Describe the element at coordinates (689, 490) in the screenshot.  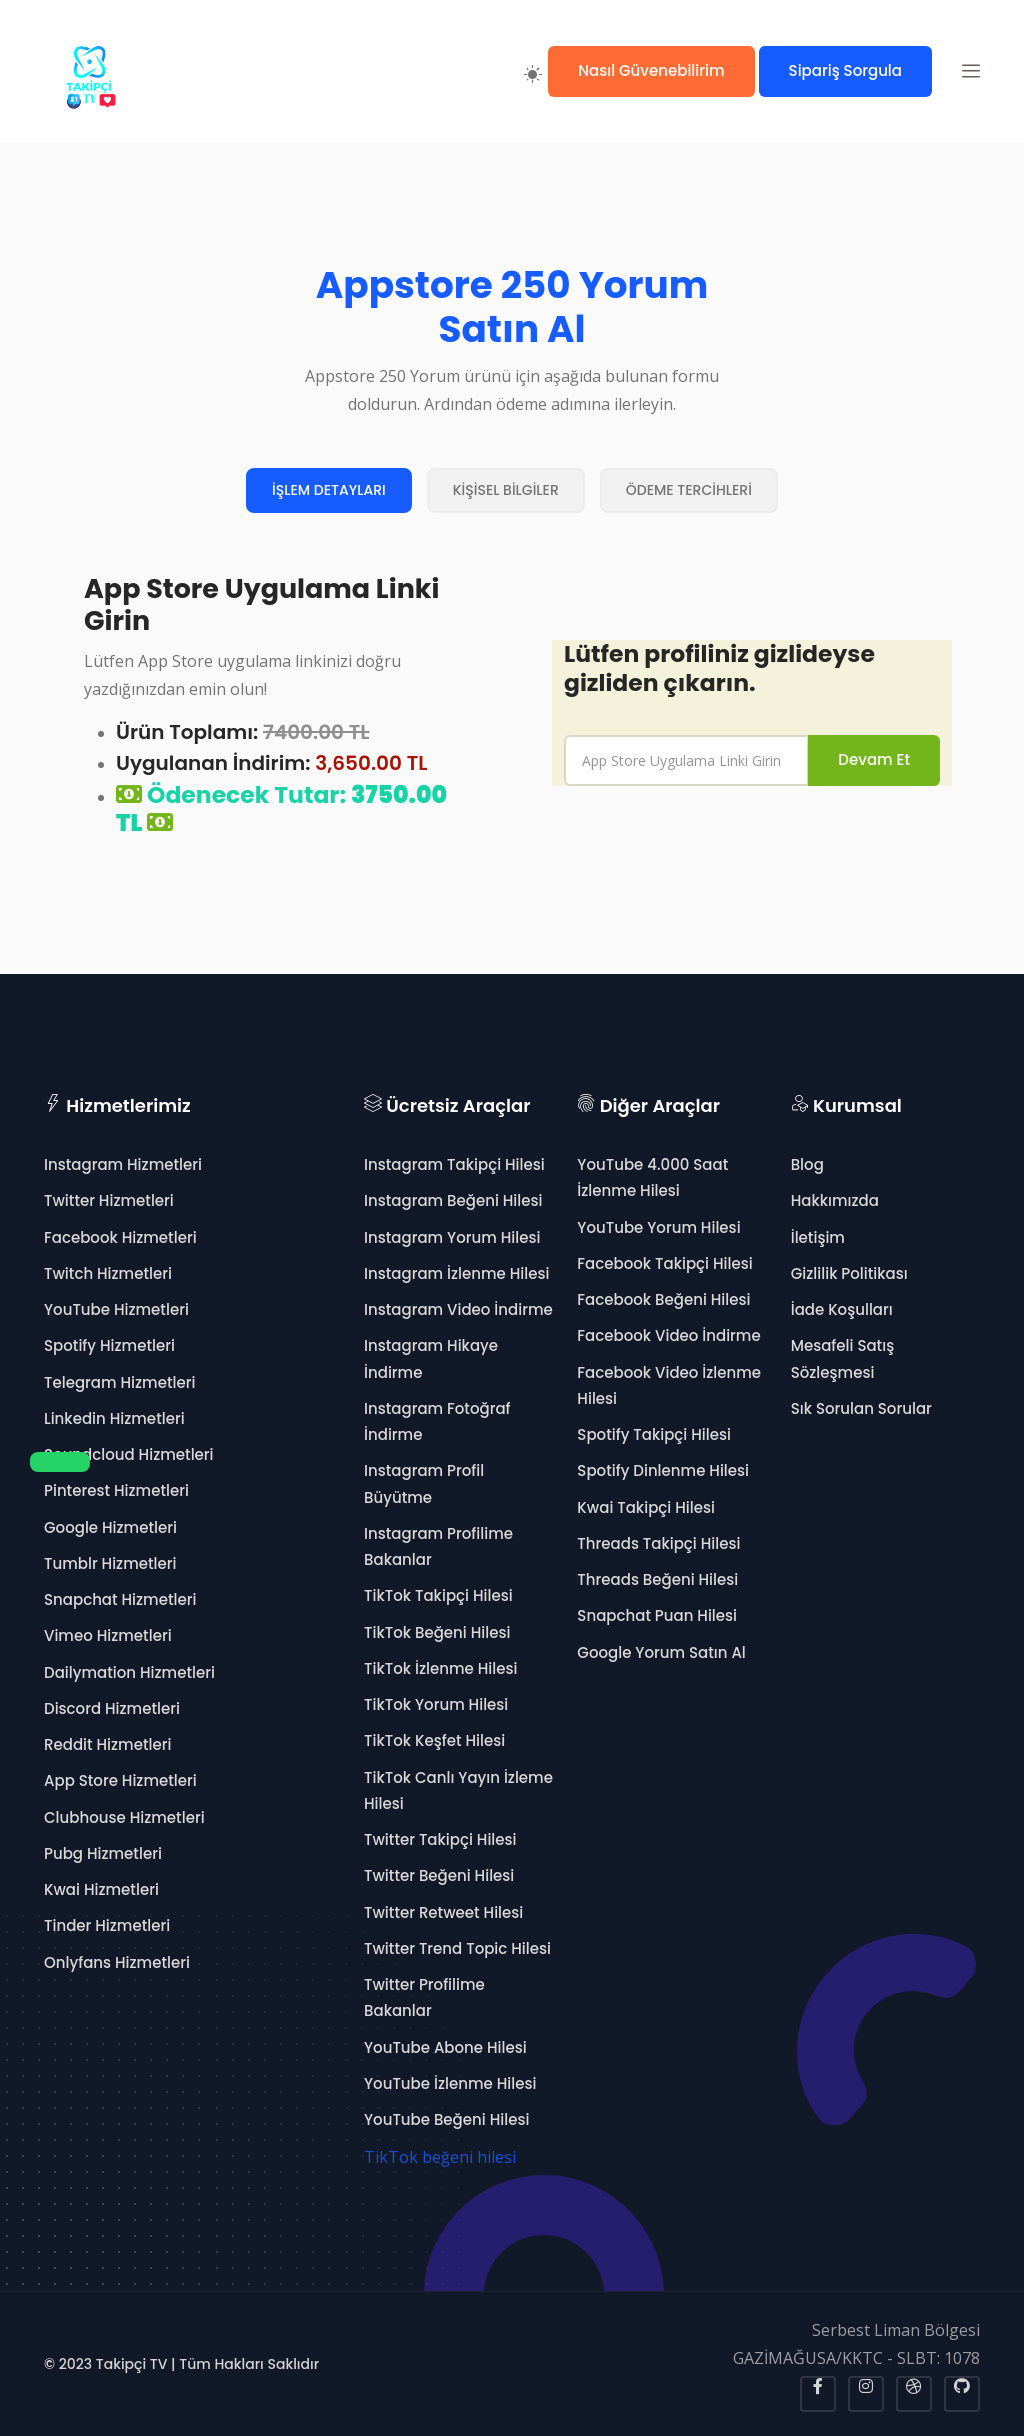
I see `ÖDEME TERCİHLERİ [tab]` at that location.